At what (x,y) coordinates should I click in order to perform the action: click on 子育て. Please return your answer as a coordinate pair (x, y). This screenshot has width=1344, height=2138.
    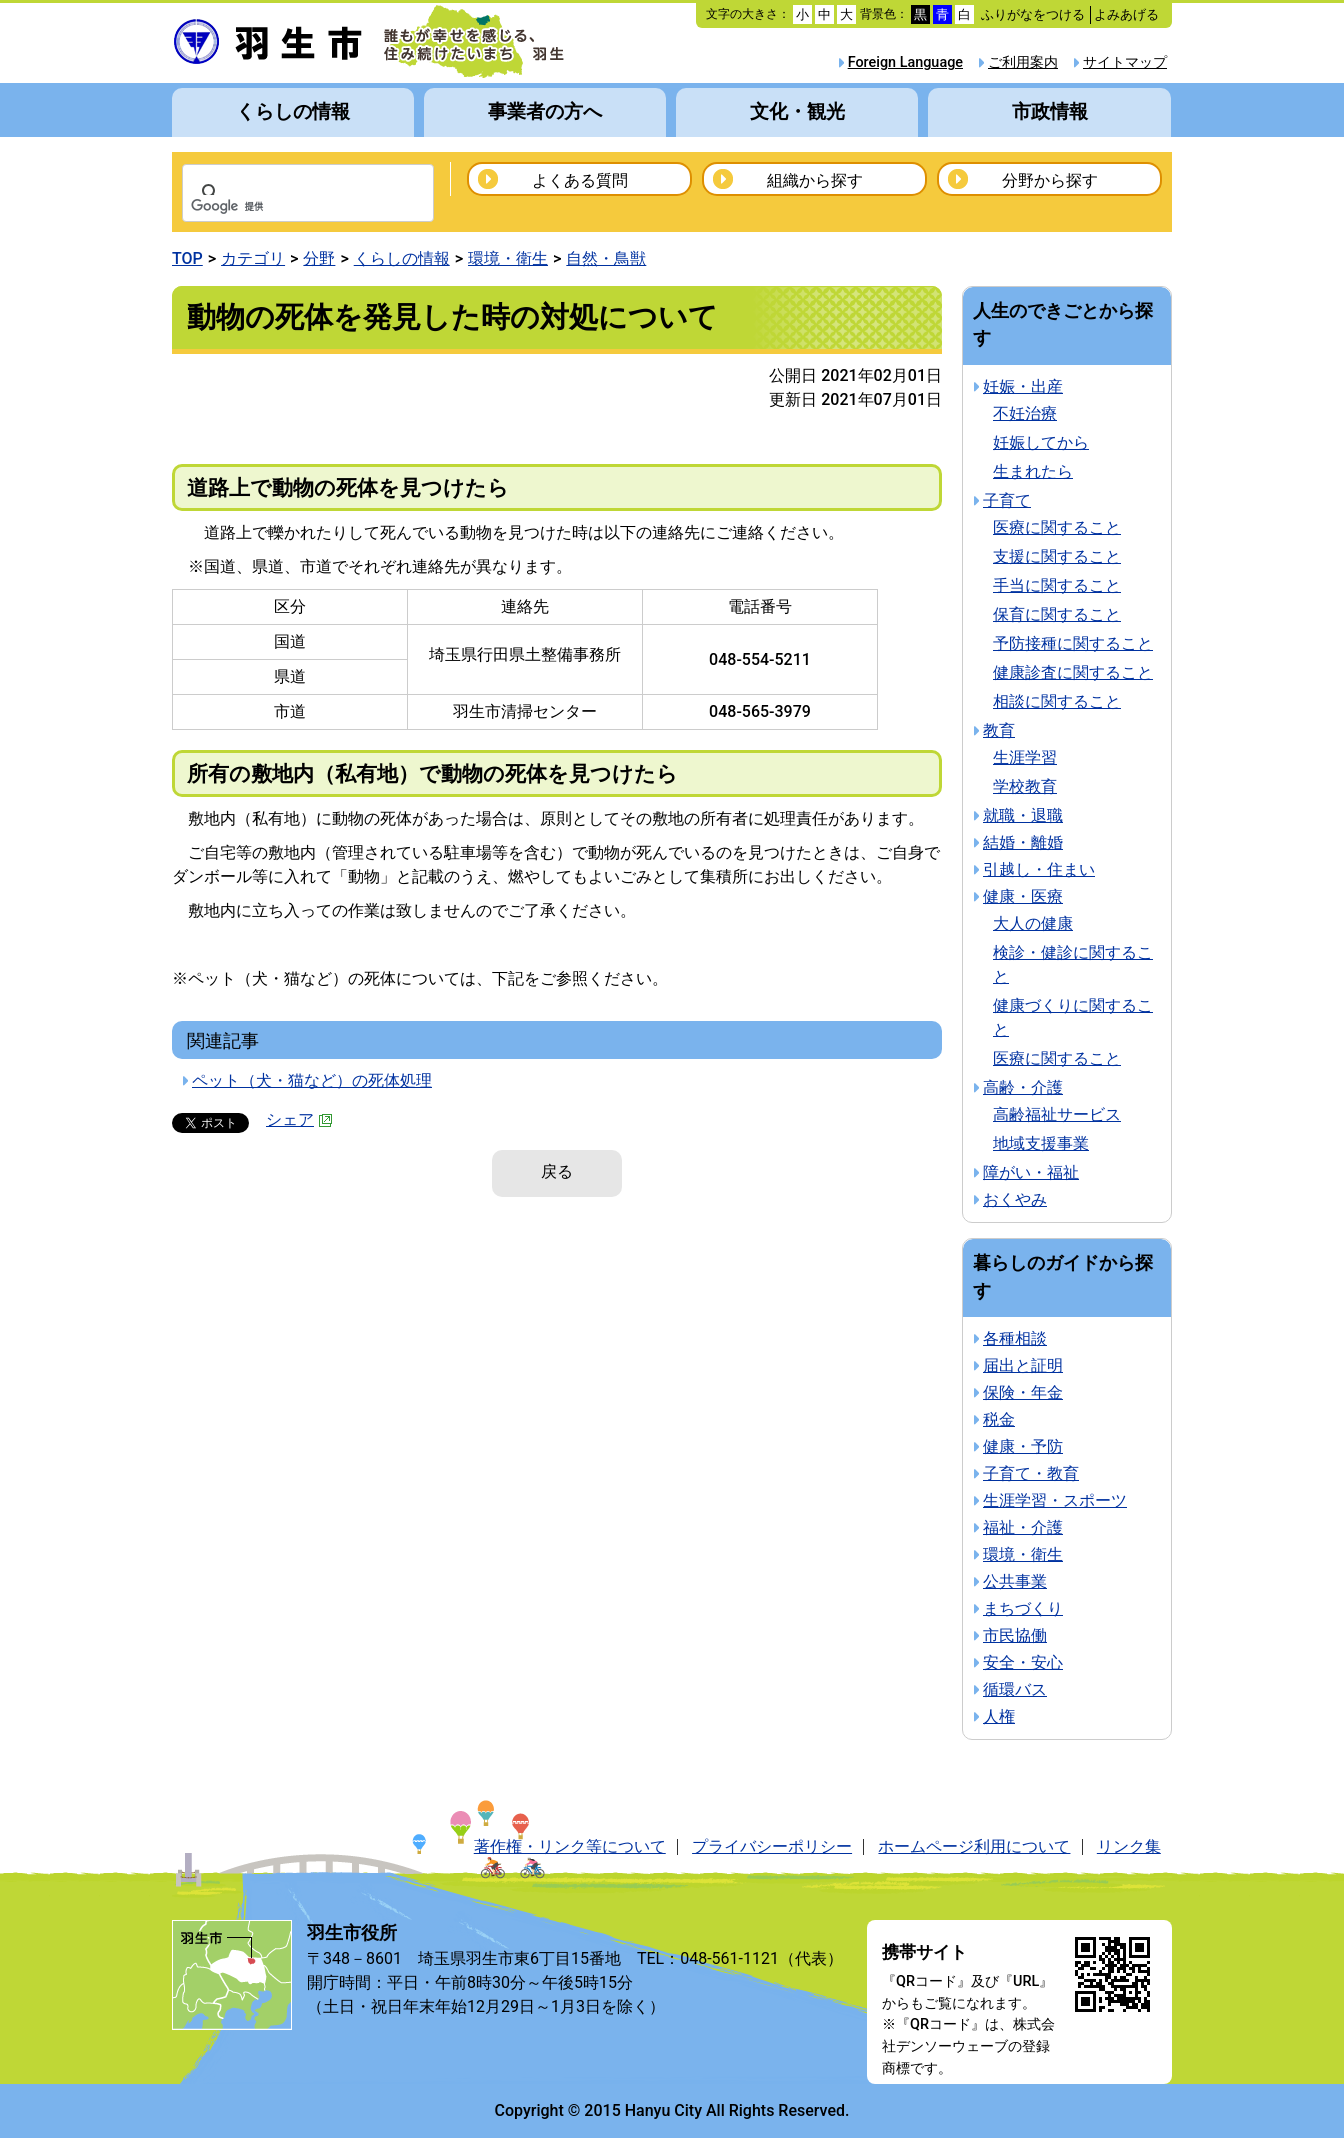
    Looking at the image, I should click on (1007, 500).